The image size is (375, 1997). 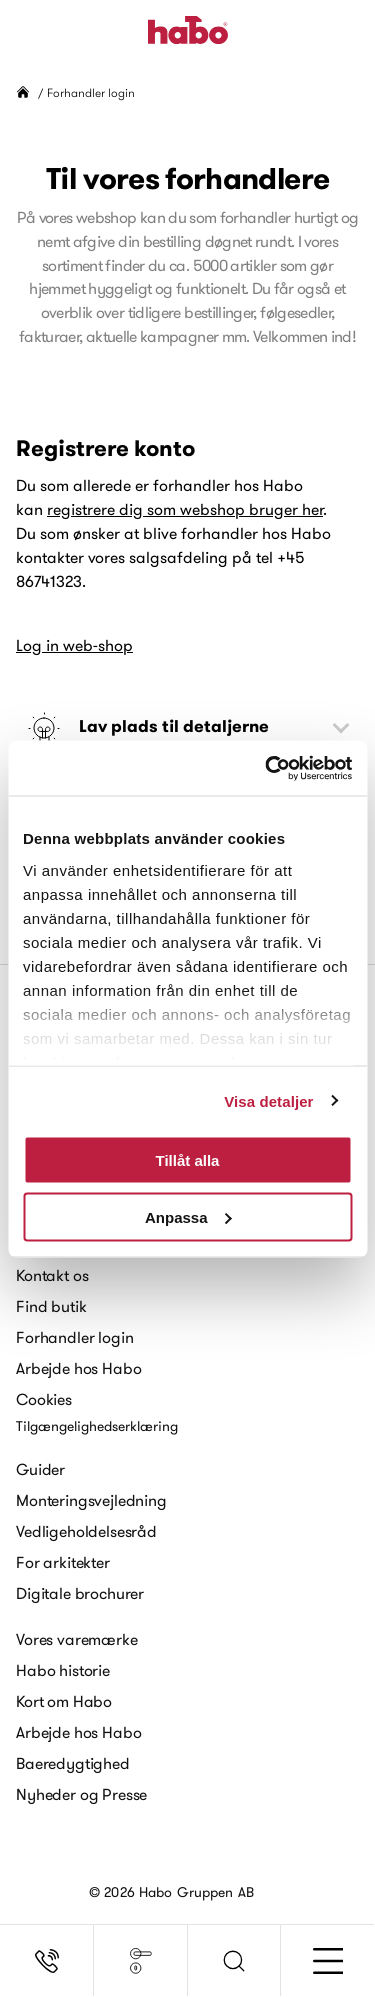 I want to click on Tillåt alla, so click(x=188, y=1160).